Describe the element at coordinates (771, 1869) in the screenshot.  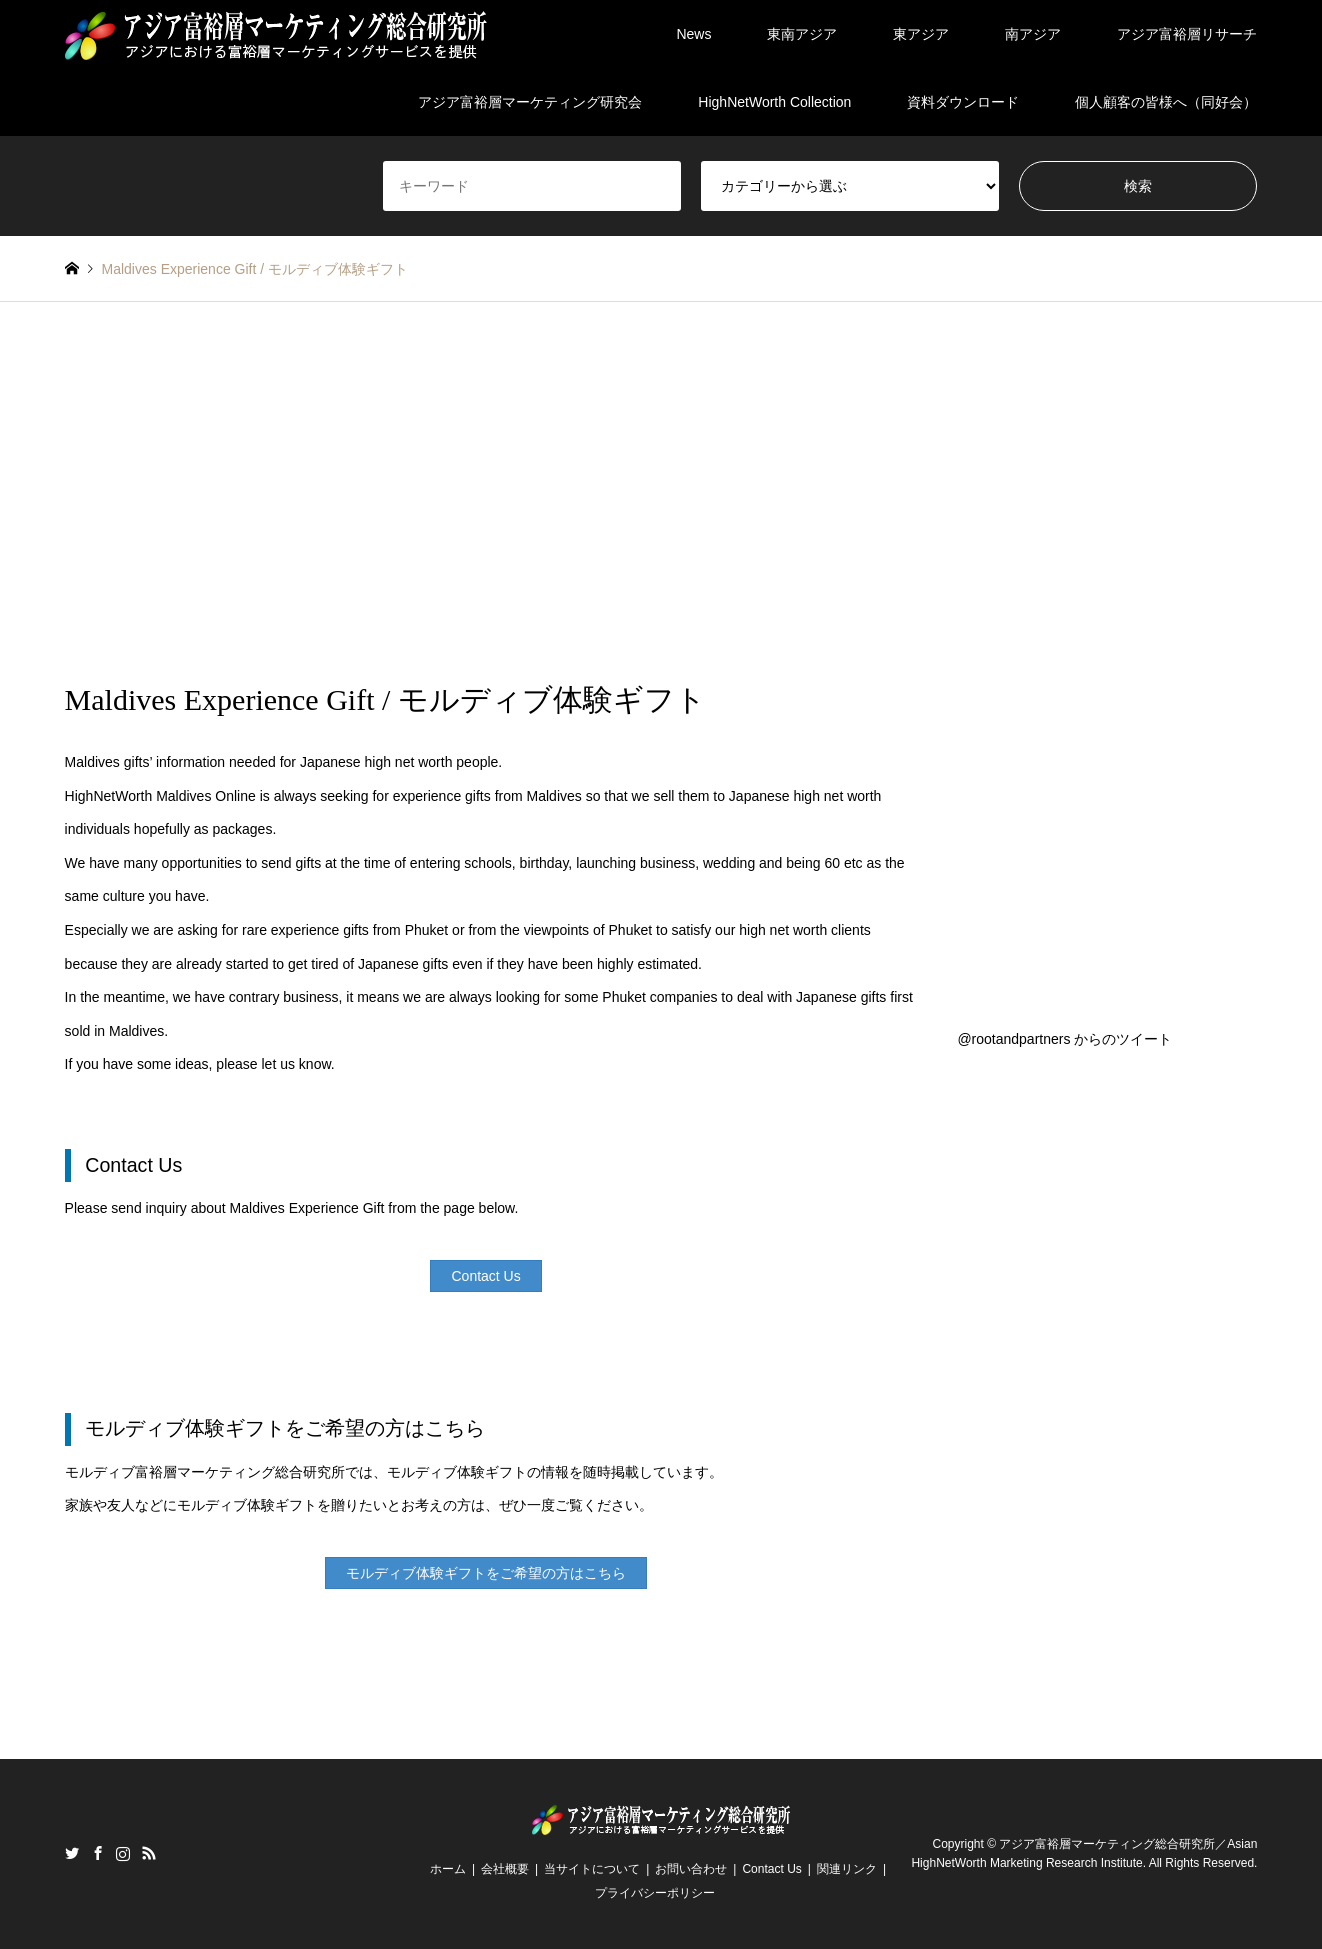
I see `Contact Us` at that location.